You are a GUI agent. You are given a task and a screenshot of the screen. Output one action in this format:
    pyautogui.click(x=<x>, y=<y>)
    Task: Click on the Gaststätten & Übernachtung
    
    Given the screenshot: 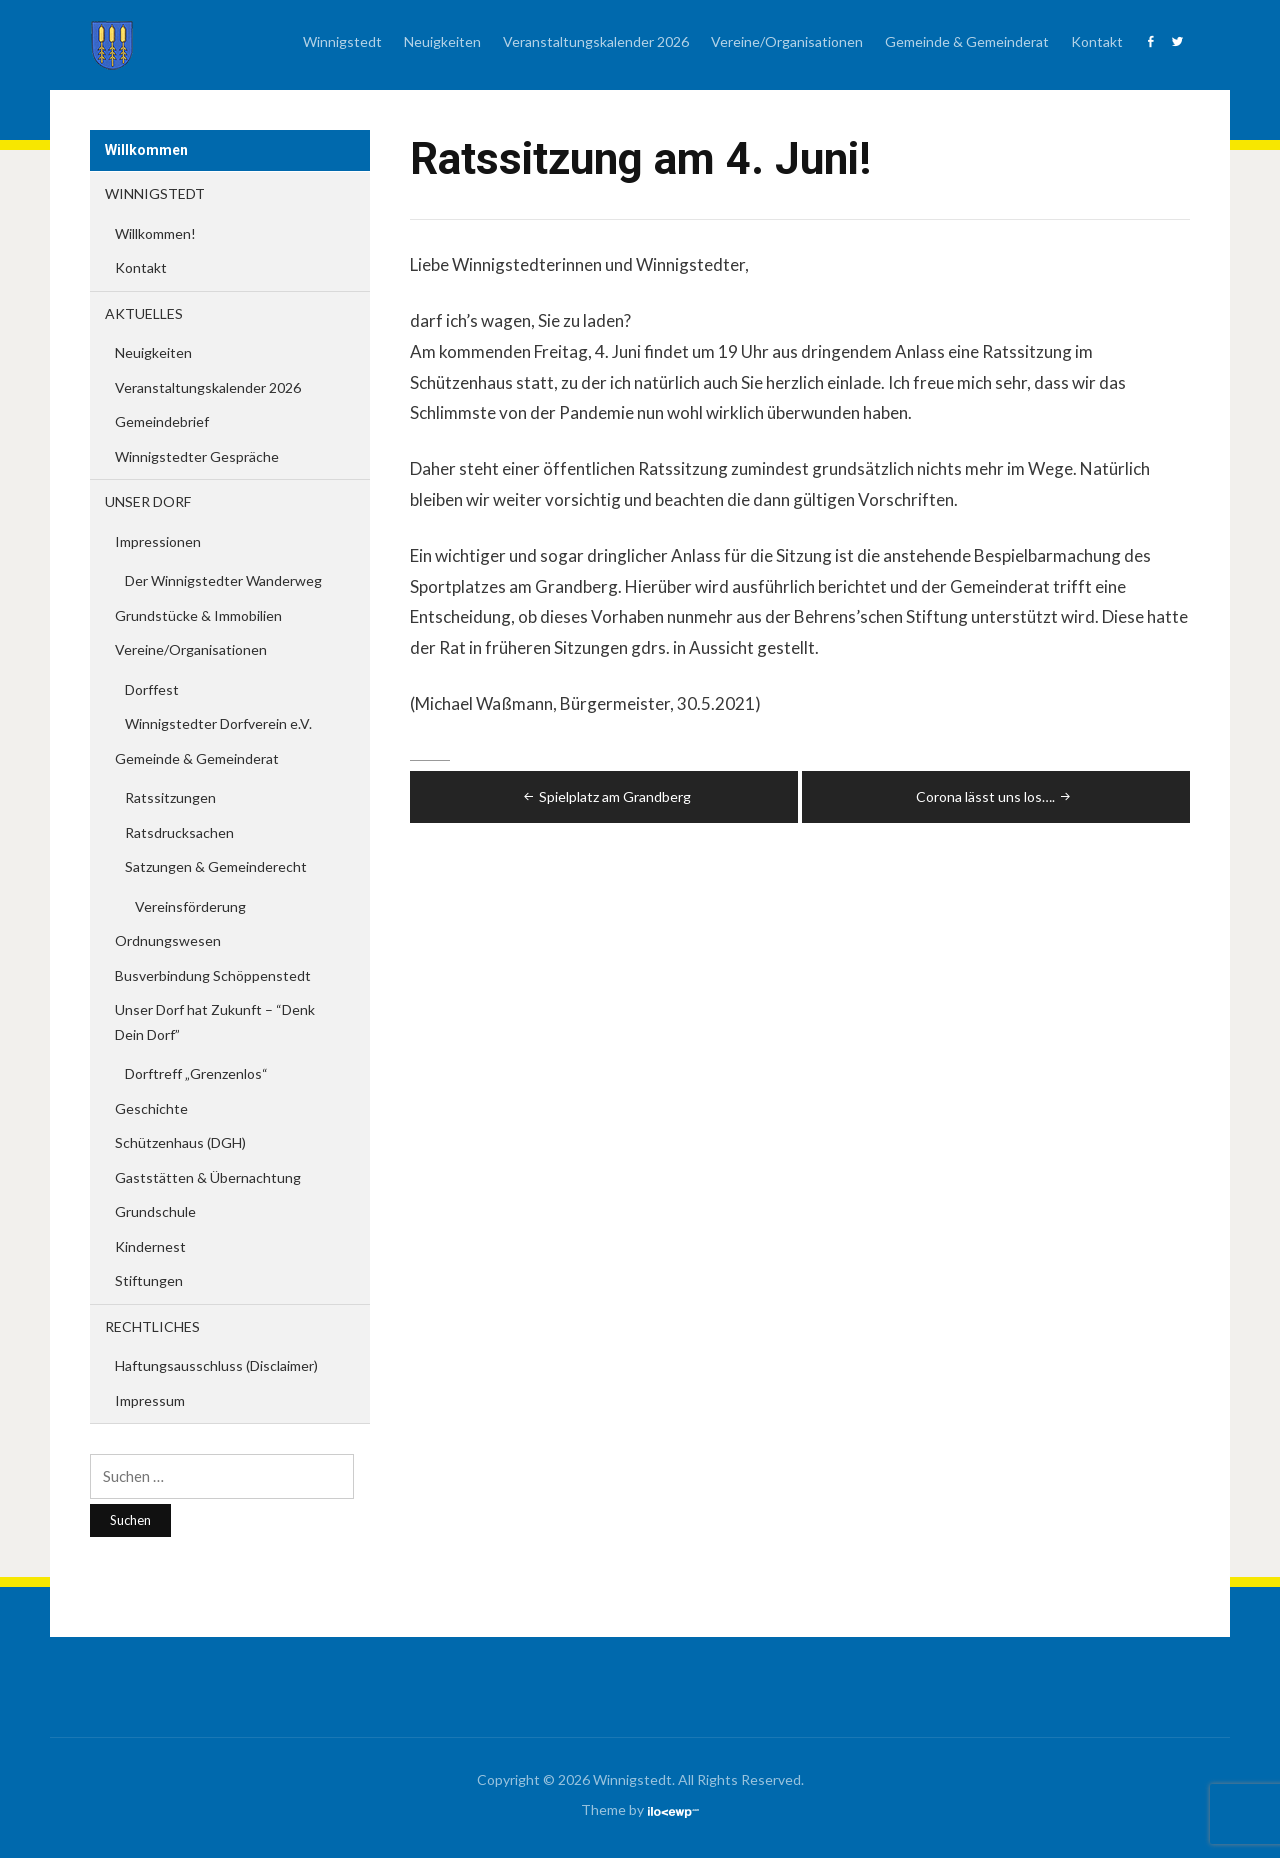 What is the action you would take?
    pyautogui.click(x=208, y=1177)
    